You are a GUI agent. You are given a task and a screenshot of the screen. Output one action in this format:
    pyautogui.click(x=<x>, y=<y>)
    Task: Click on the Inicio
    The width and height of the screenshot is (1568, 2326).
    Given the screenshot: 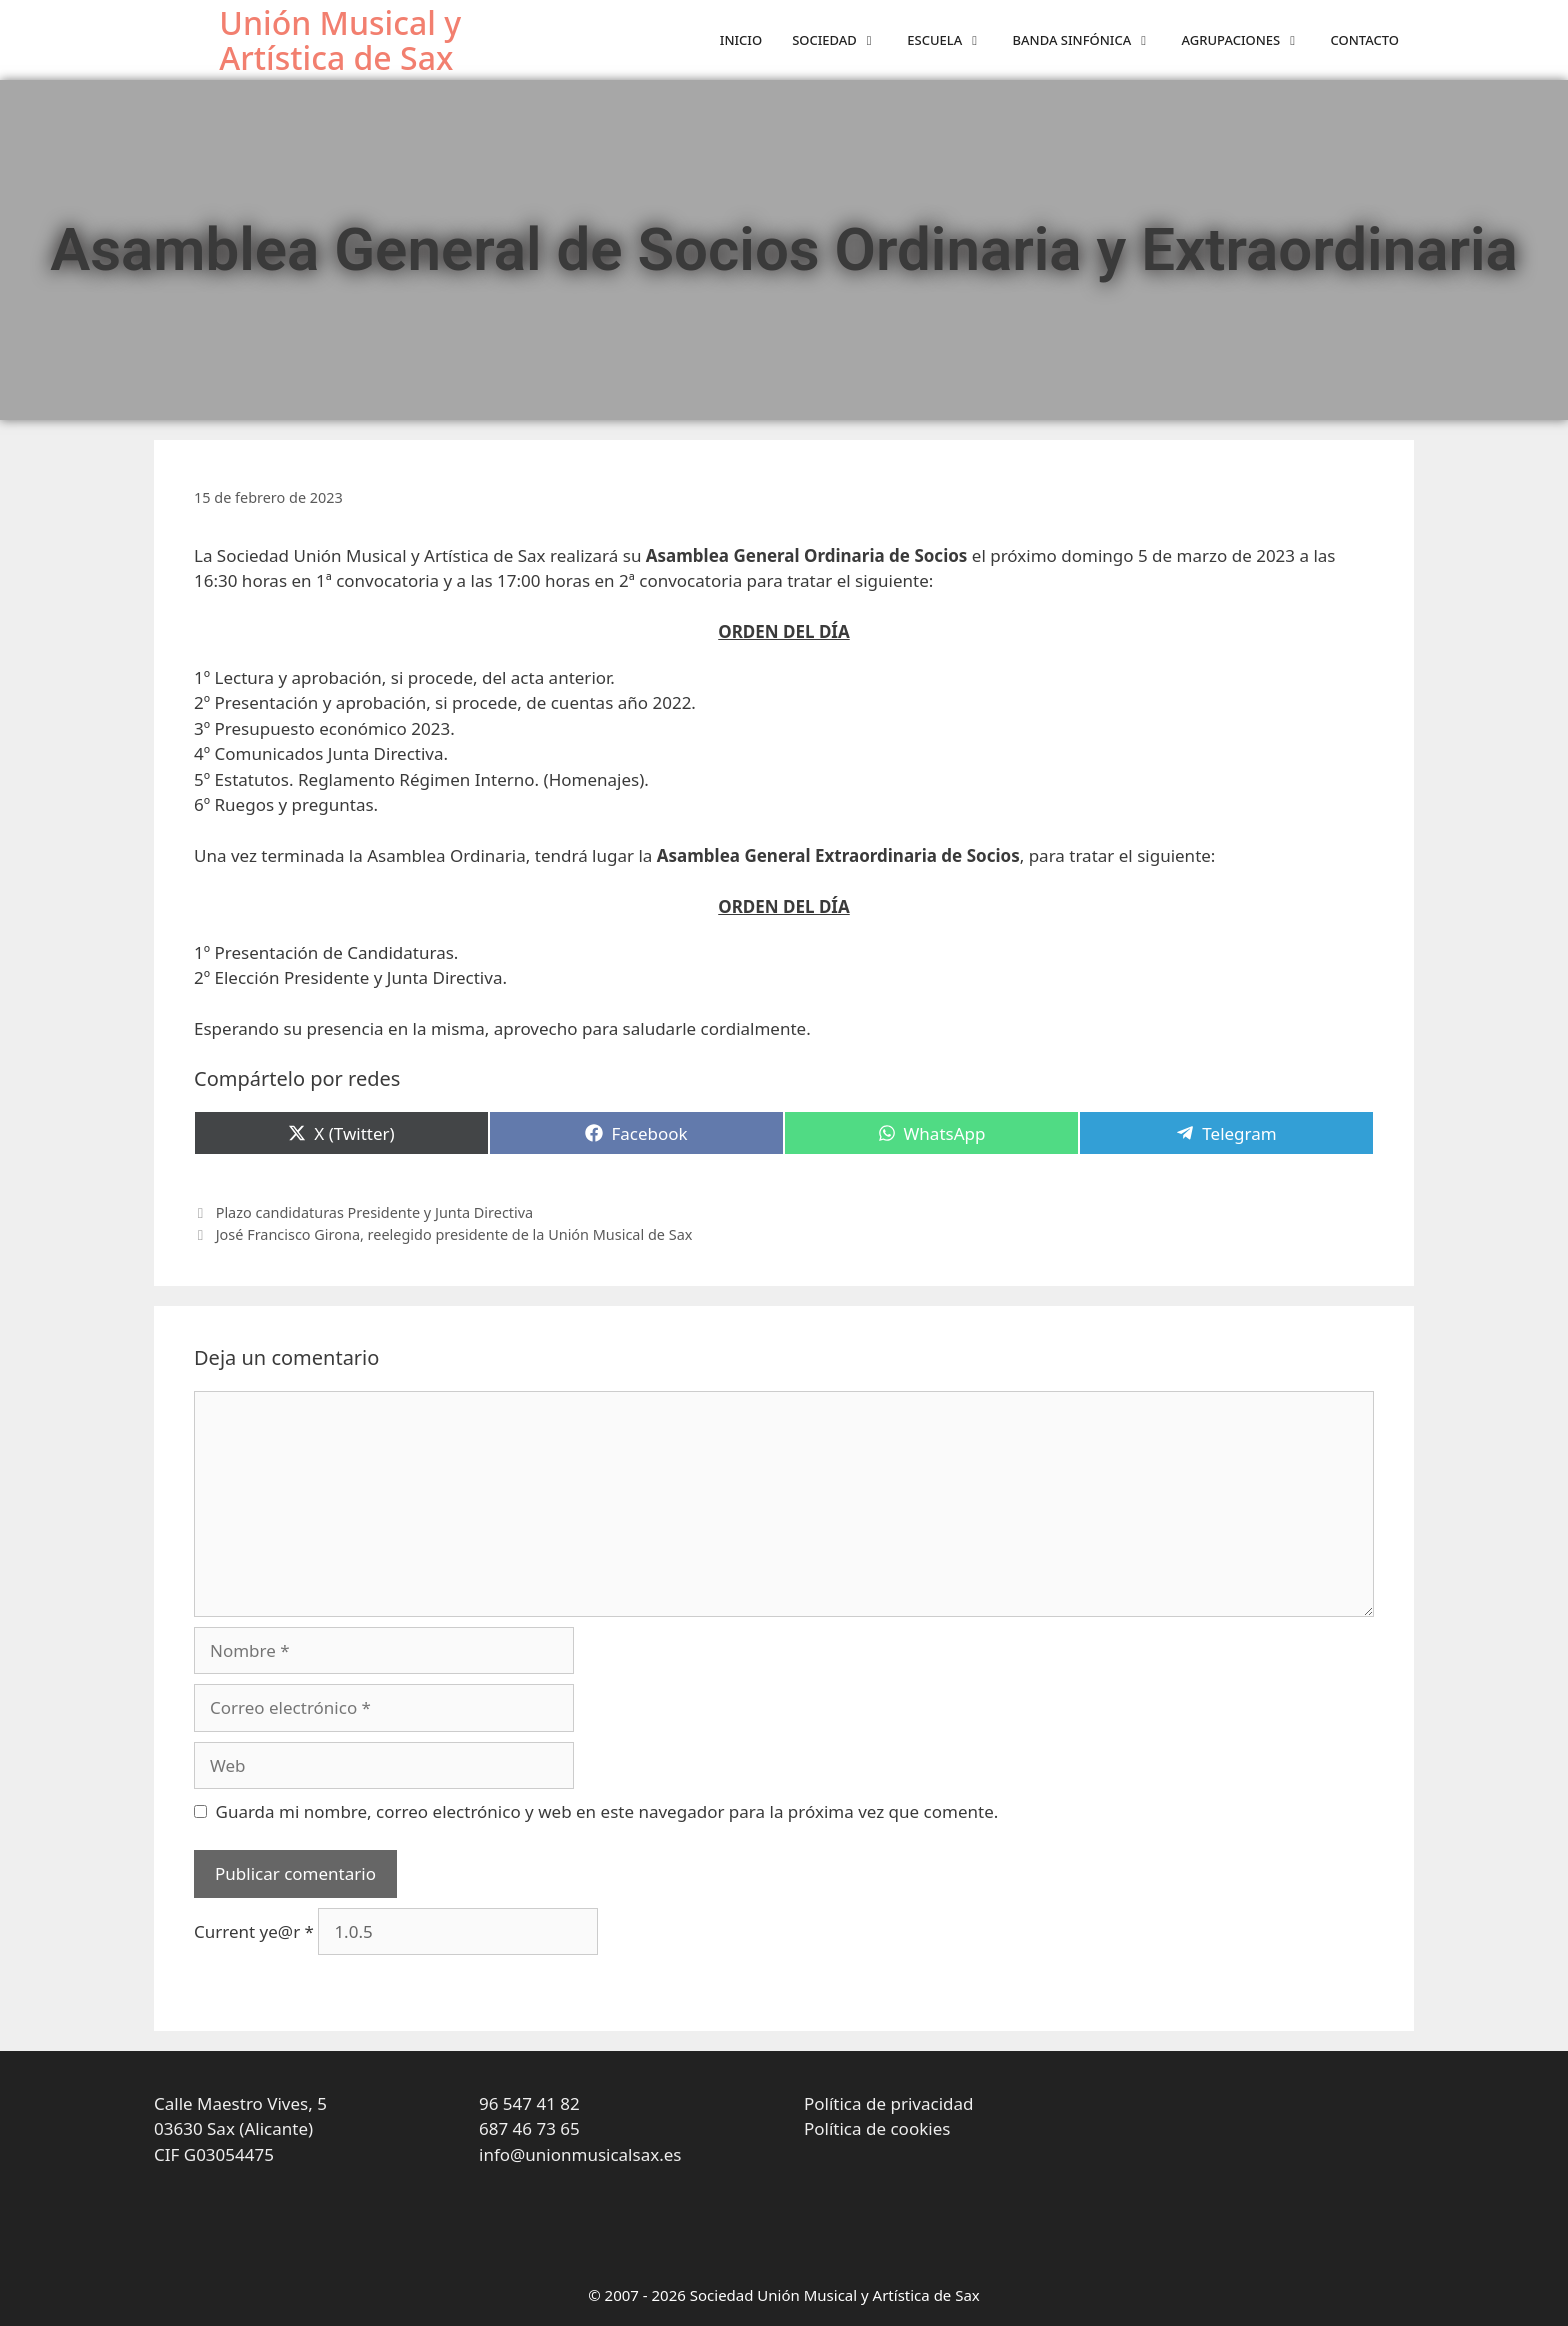 What is the action you would take?
    pyautogui.click(x=741, y=40)
    